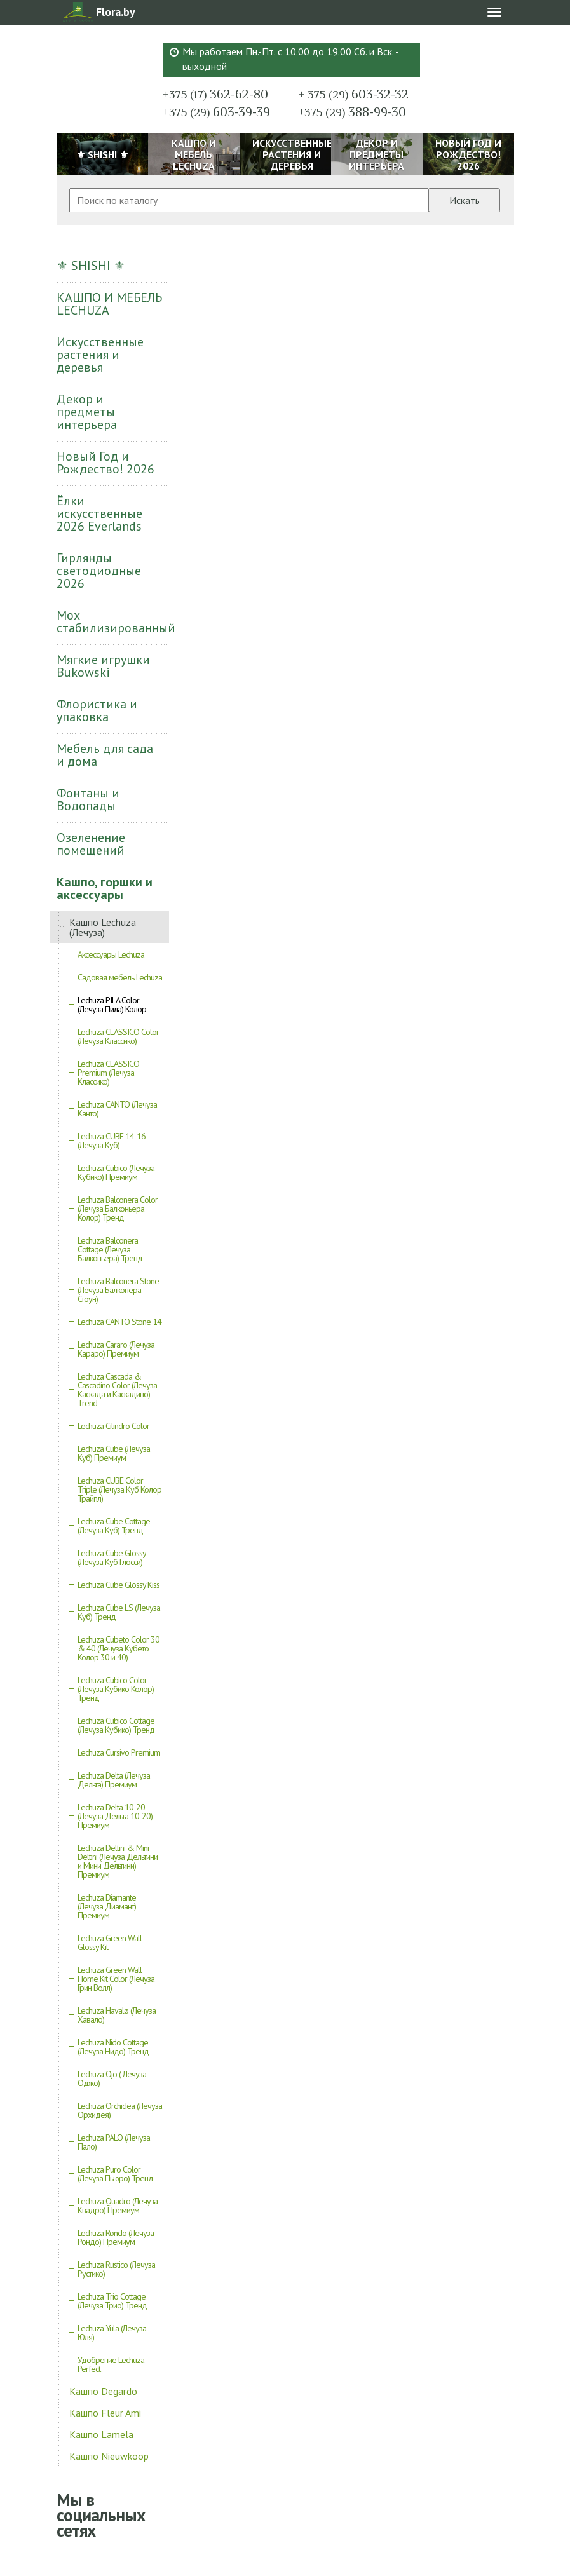 The height and width of the screenshot is (2576, 570). I want to click on 388-99-30, so click(352, 112).